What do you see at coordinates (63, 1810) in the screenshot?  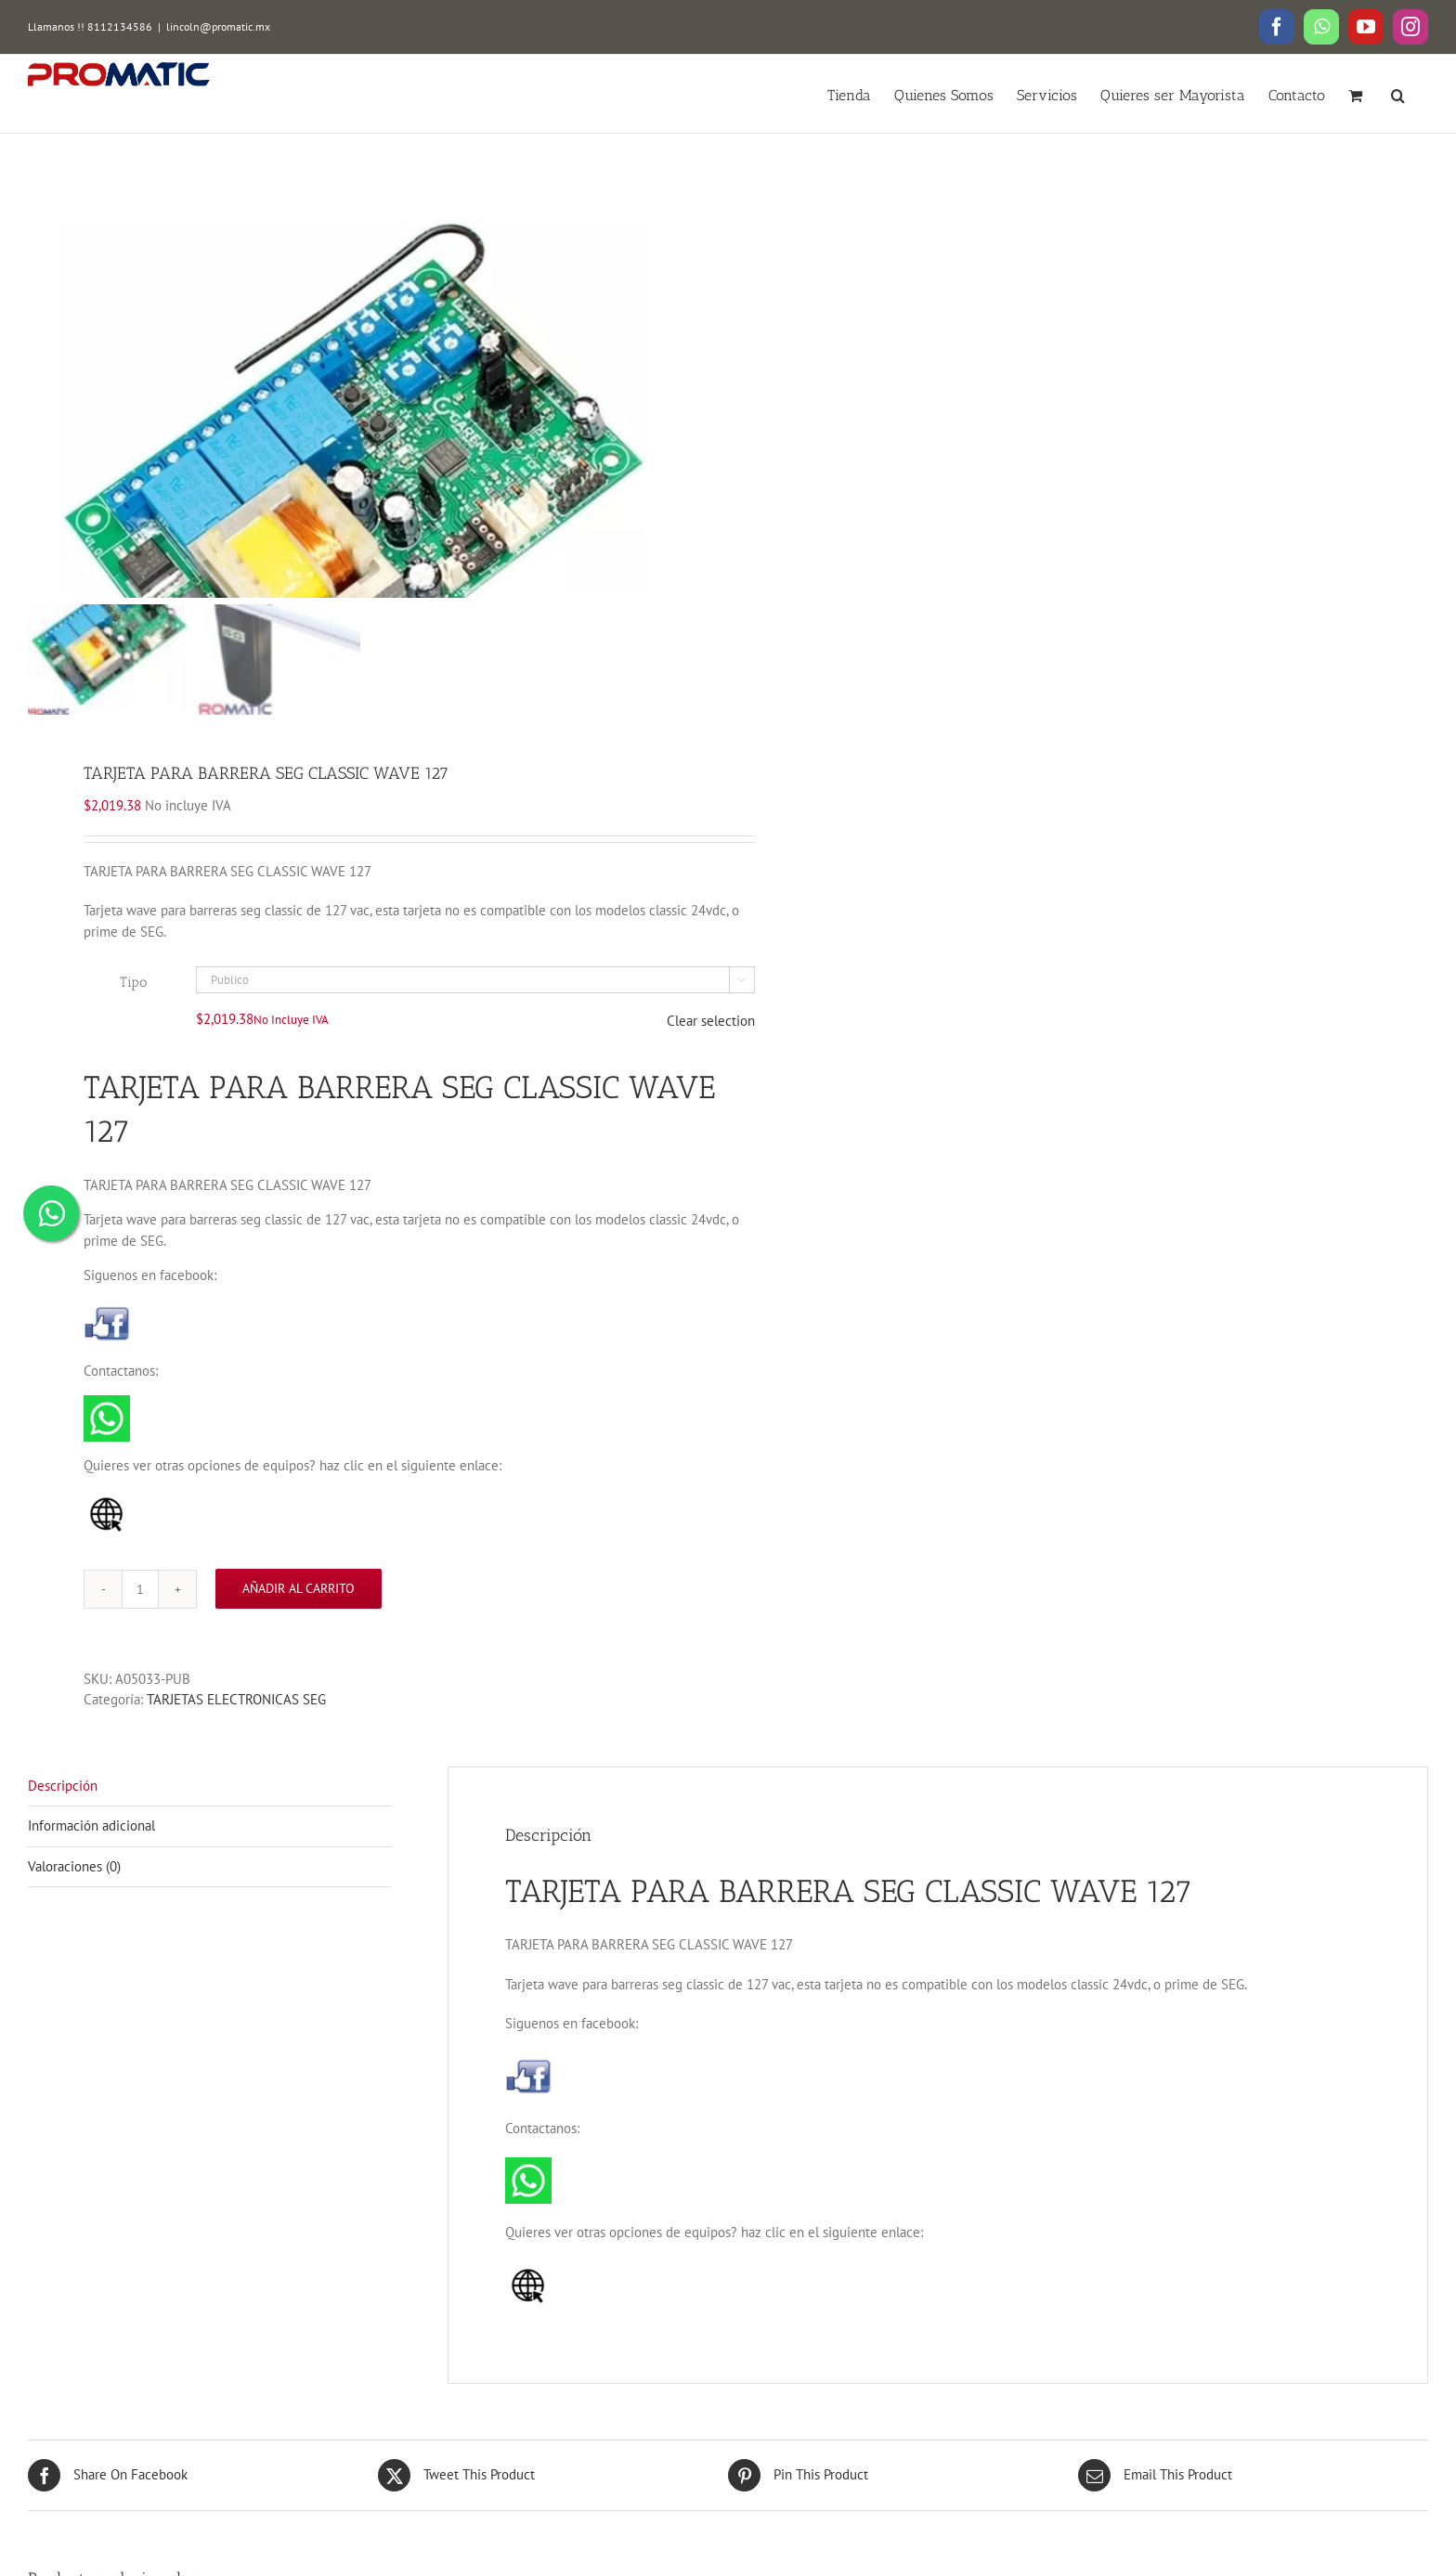 I see `Descripción` at bounding box center [63, 1810].